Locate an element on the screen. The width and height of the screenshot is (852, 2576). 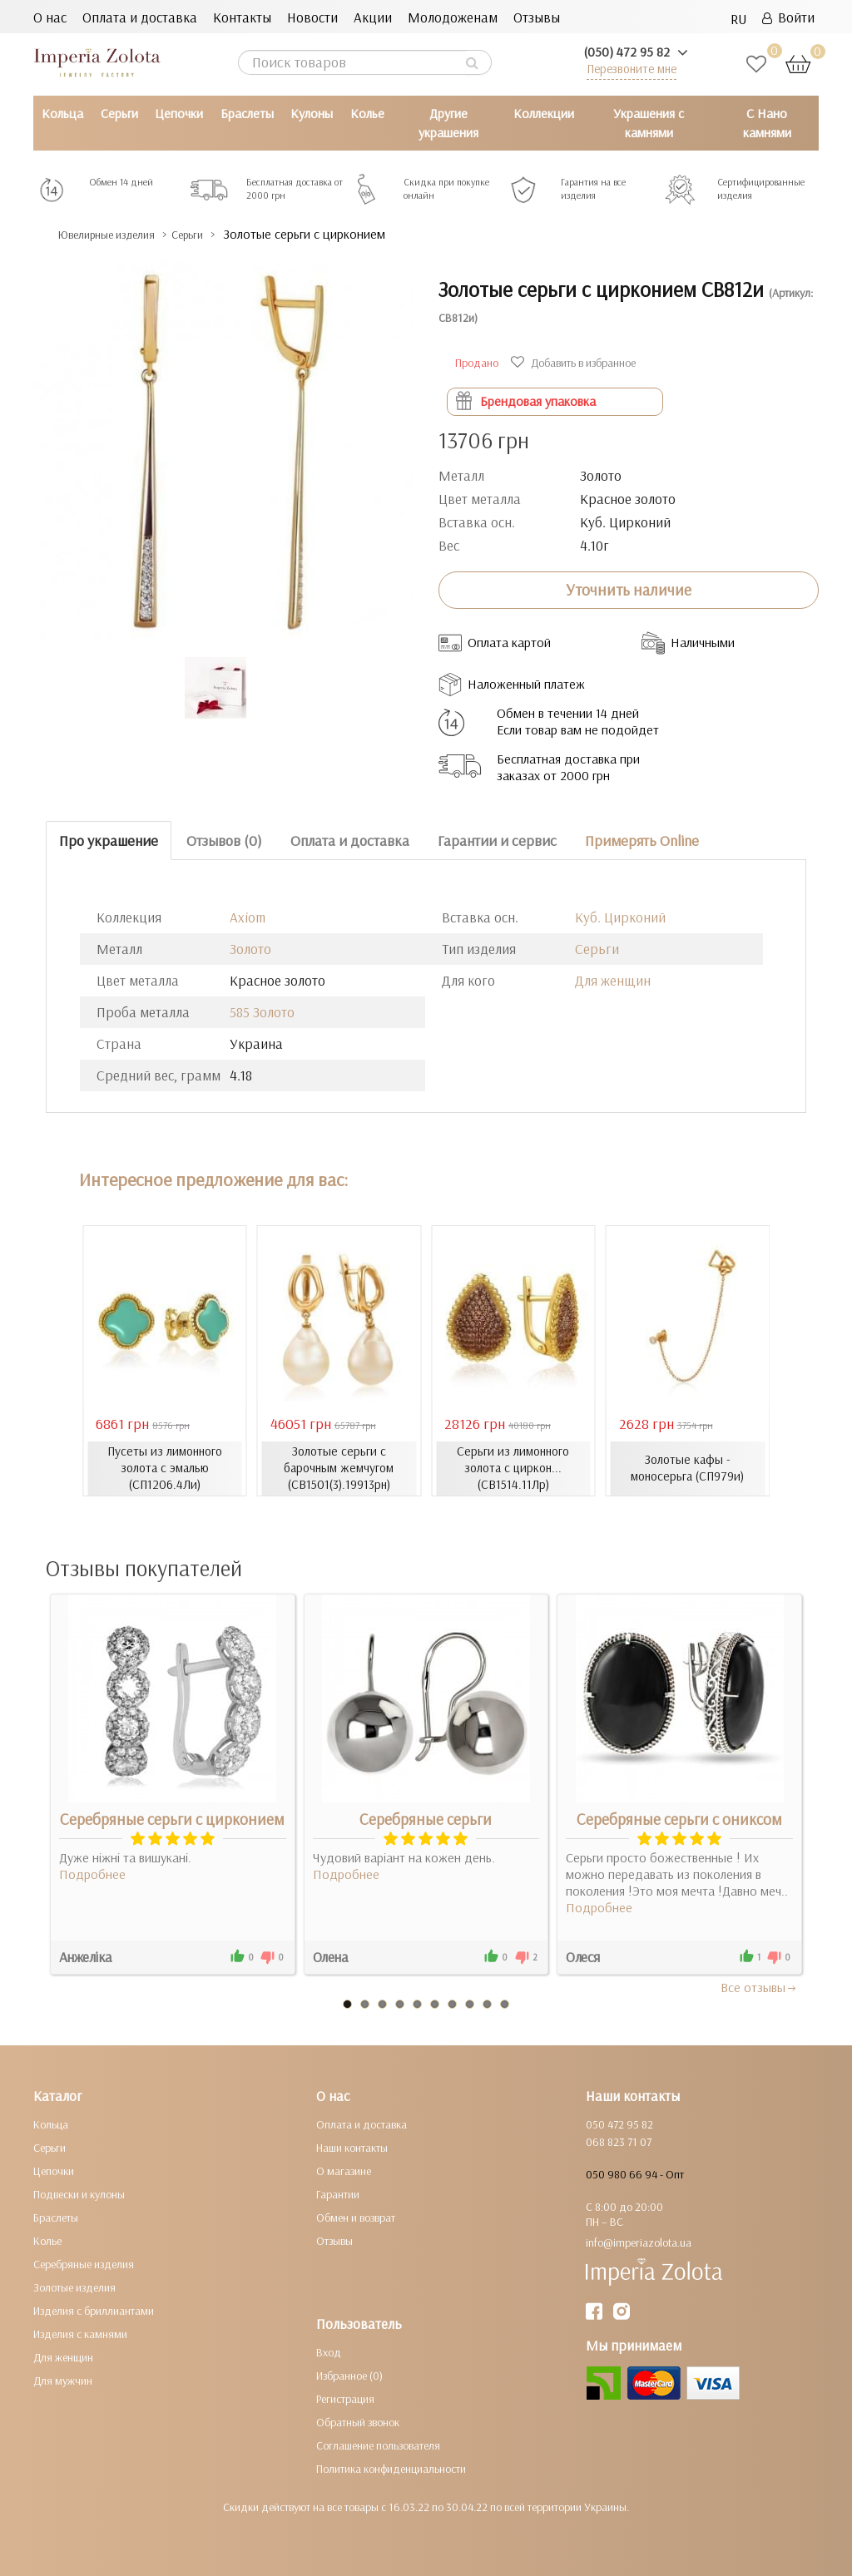
Другие украшения is located at coordinates (448, 123).